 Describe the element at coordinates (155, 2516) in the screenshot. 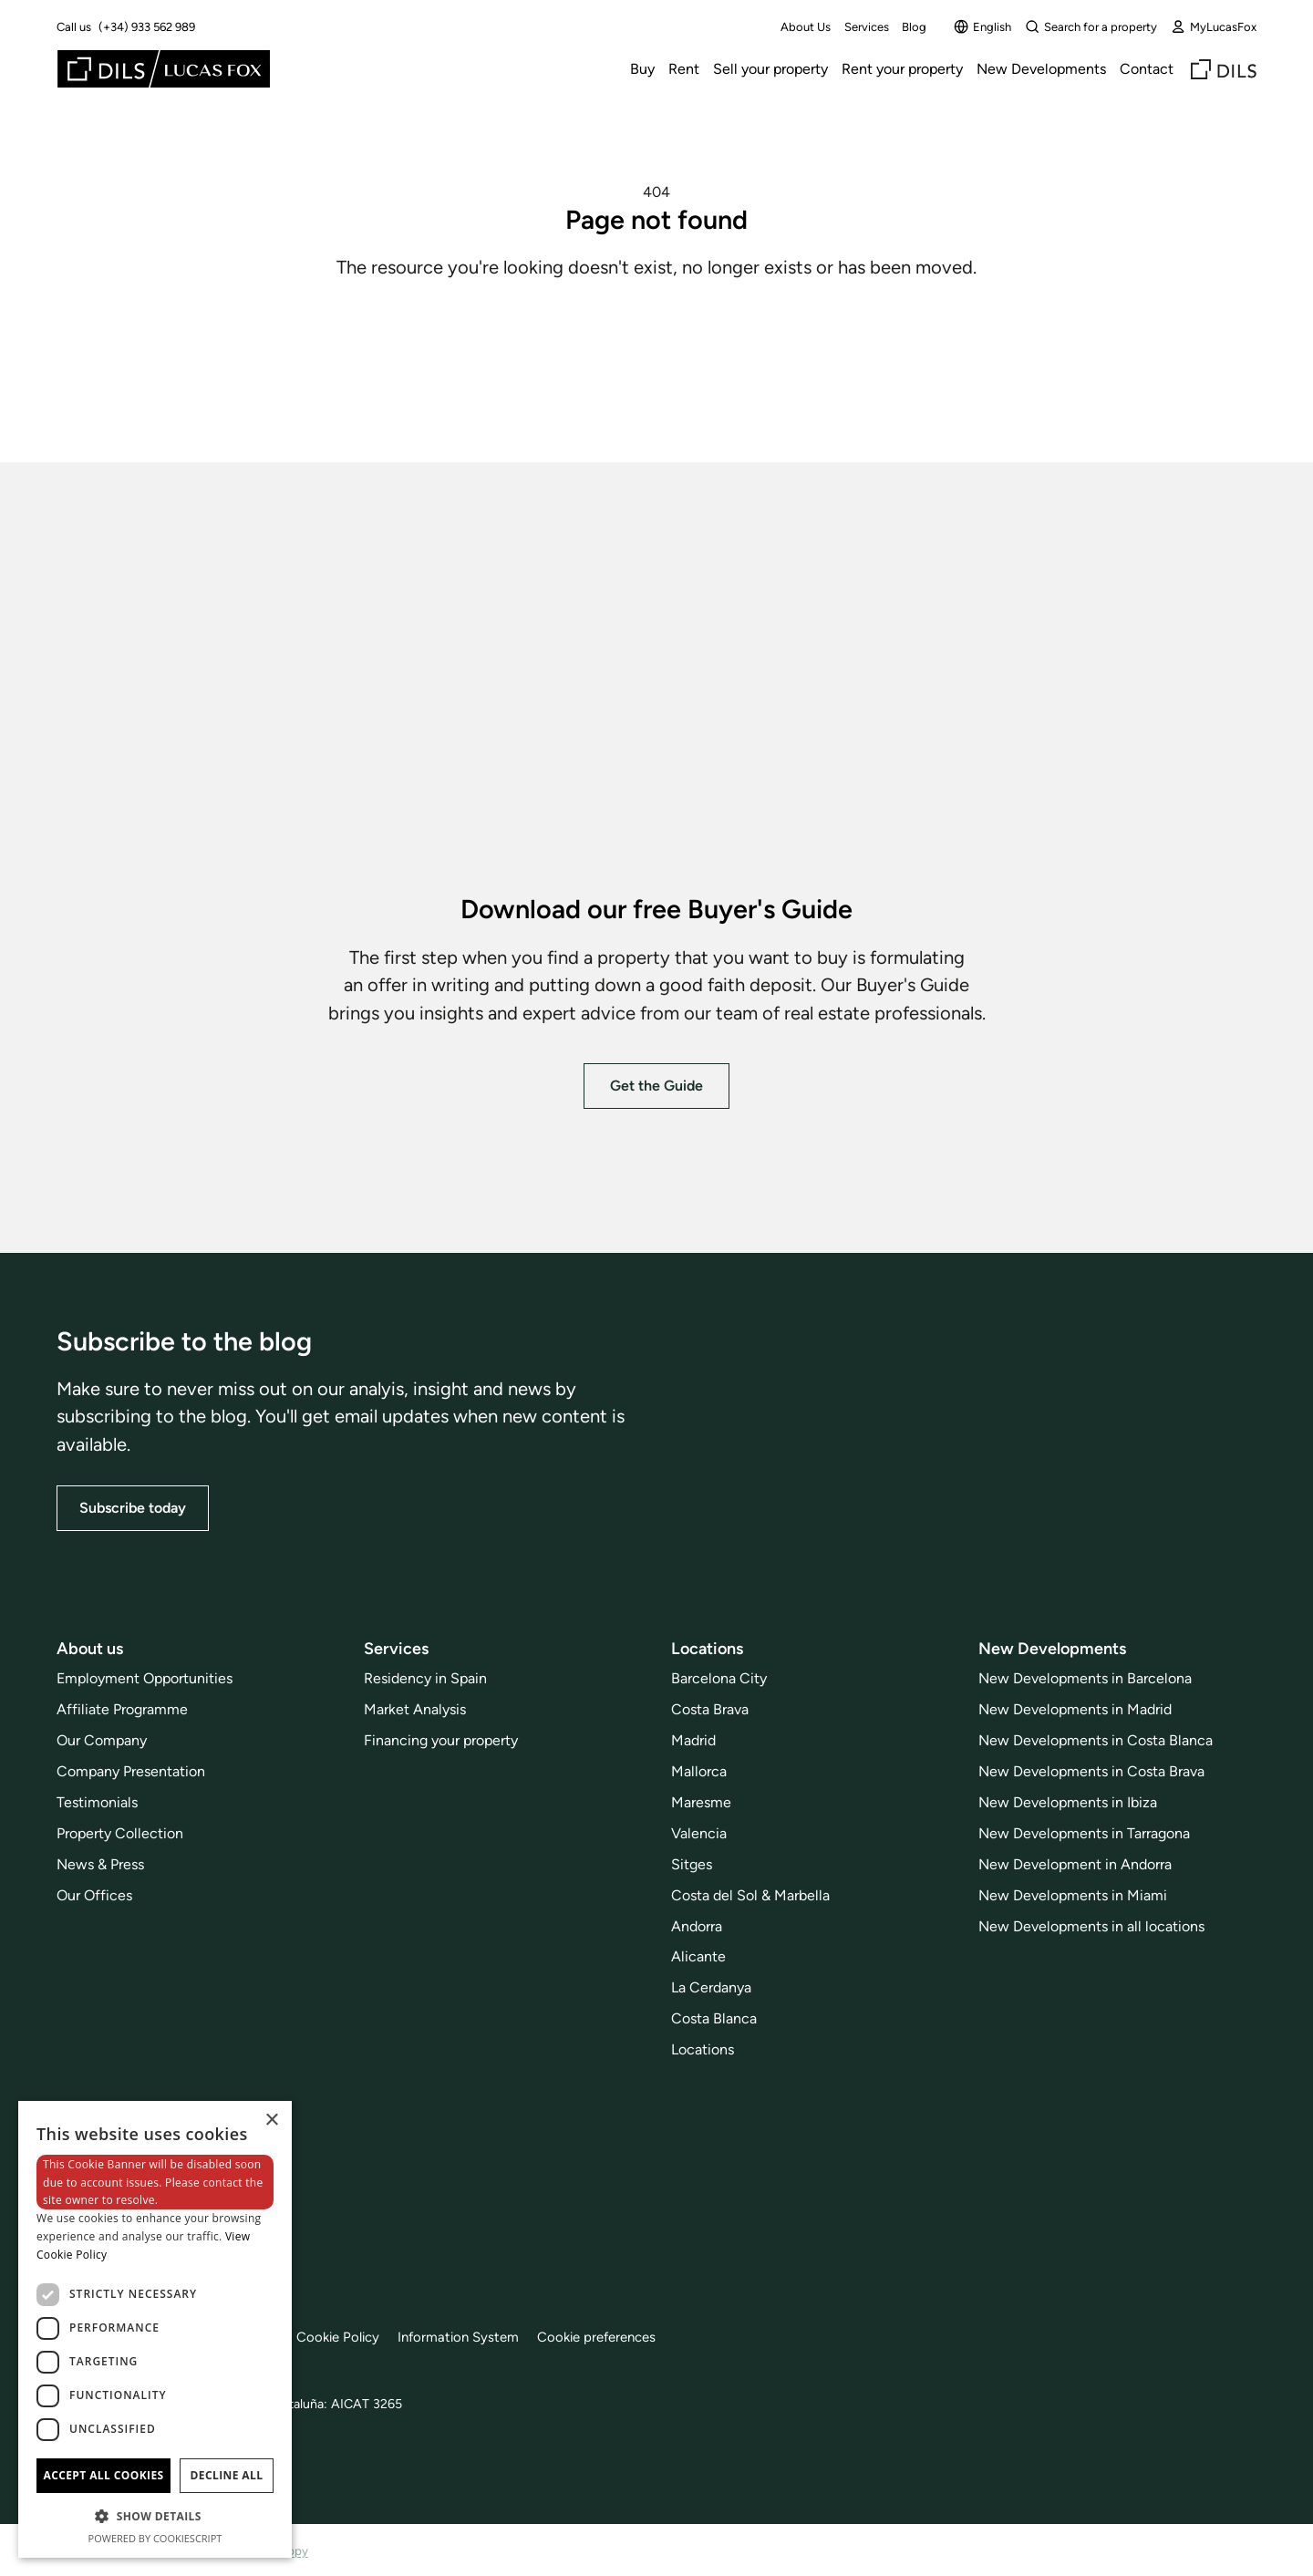

I see `[button]` at that location.